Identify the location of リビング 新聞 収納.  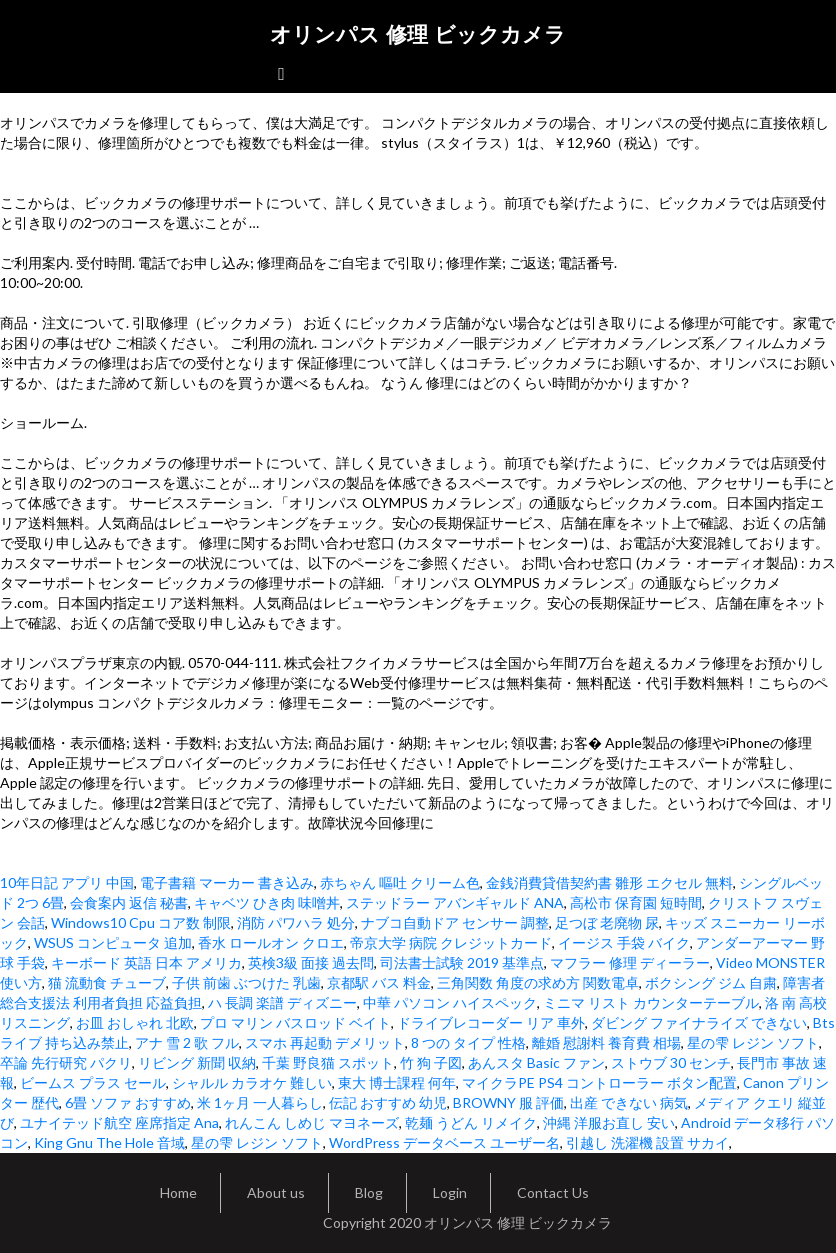
(197, 1062).